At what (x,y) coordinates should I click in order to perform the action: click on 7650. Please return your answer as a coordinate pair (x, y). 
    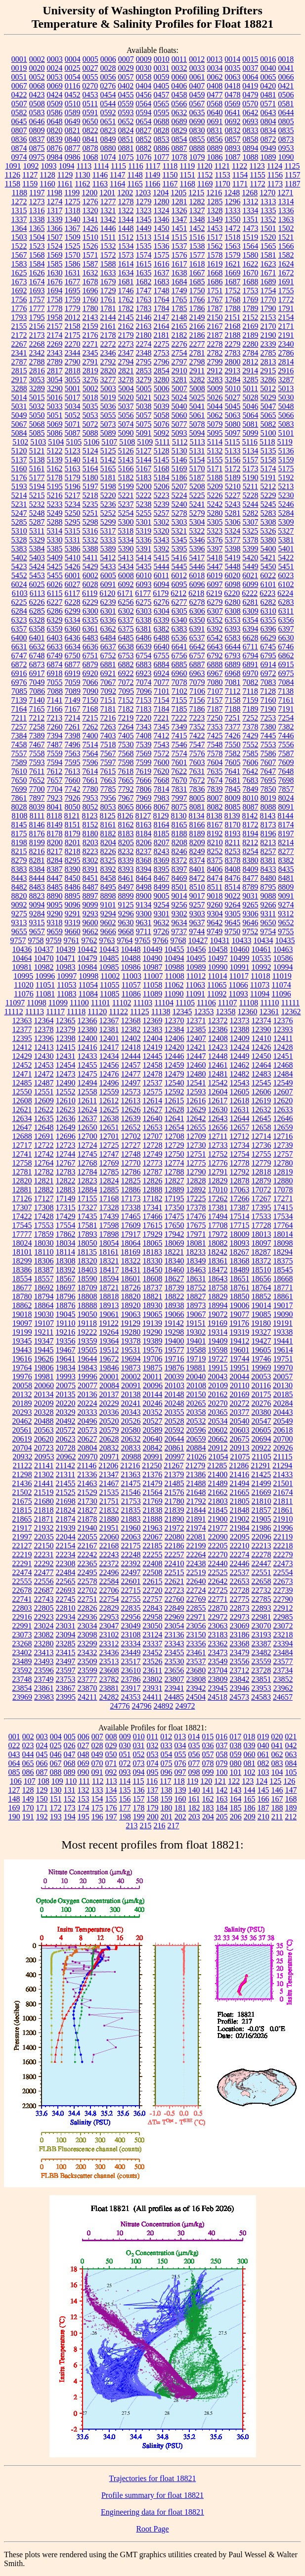
    Looking at the image, I should click on (19, 780).